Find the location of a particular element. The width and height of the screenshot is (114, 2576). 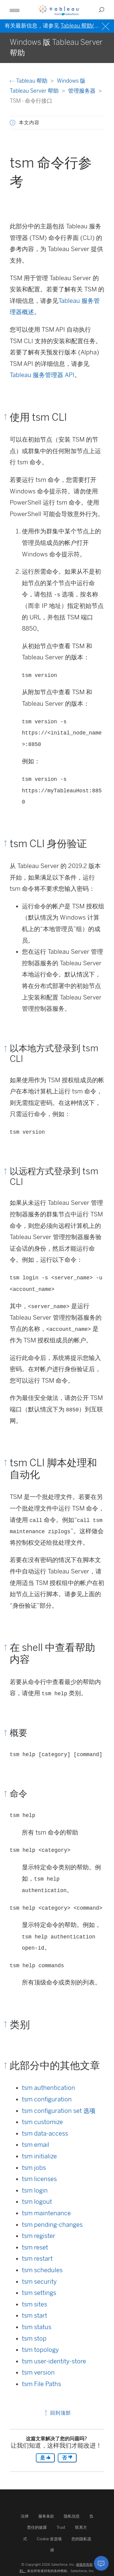

tsm login is located at coordinates (35, 2190).